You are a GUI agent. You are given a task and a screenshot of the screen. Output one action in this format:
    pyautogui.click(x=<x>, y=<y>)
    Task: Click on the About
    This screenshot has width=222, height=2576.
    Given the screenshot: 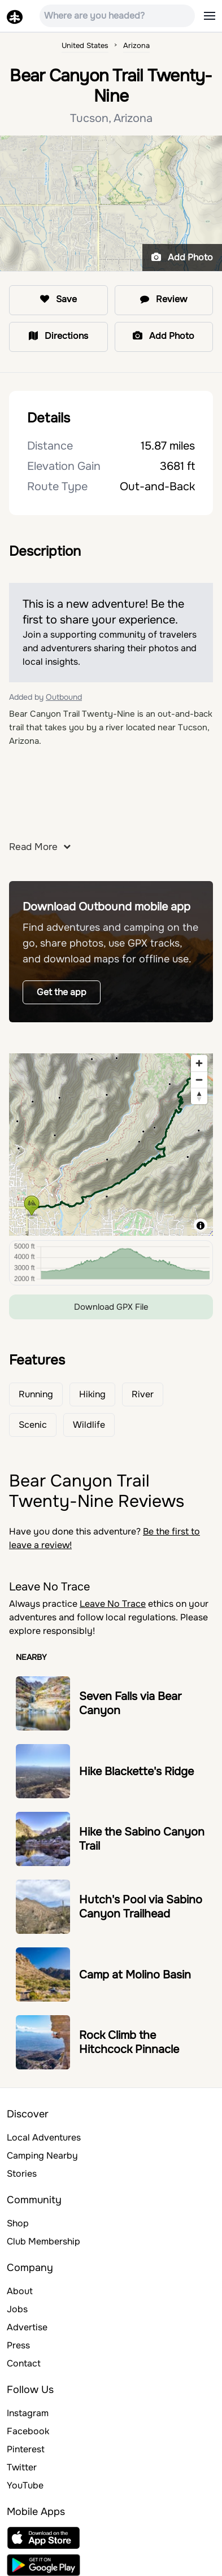 What is the action you would take?
    pyautogui.click(x=20, y=2291)
    